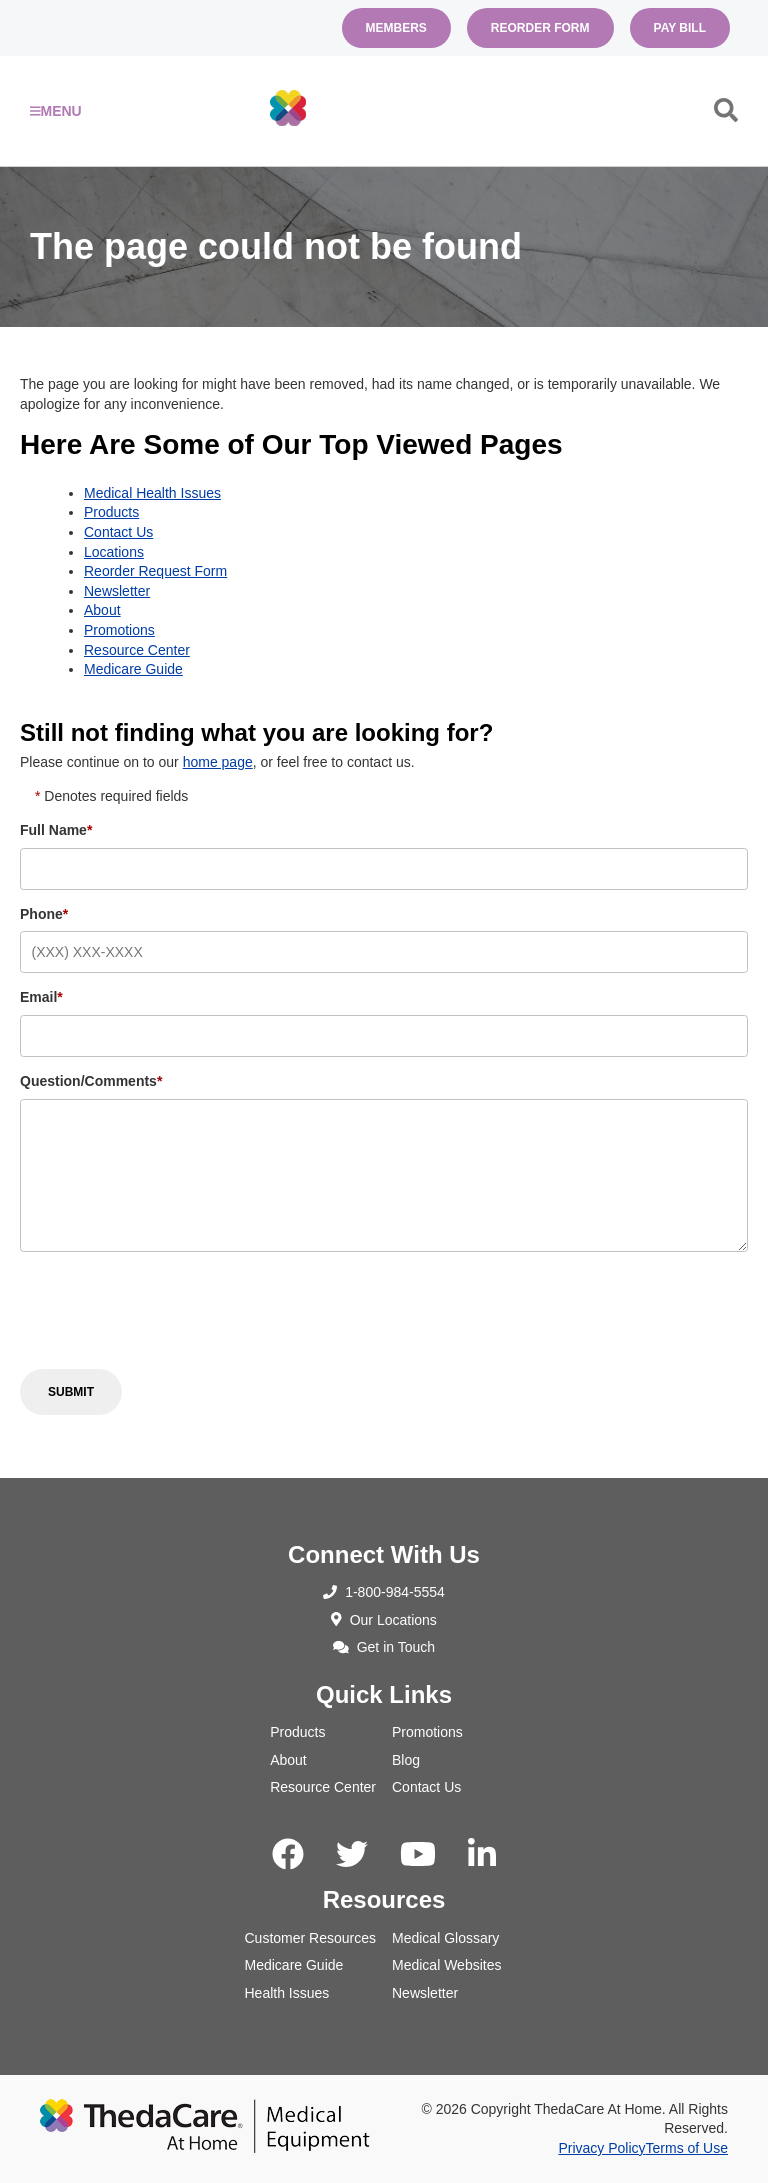 This screenshot has width=768, height=2183. I want to click on Customer Resources, so click(311, 1938).